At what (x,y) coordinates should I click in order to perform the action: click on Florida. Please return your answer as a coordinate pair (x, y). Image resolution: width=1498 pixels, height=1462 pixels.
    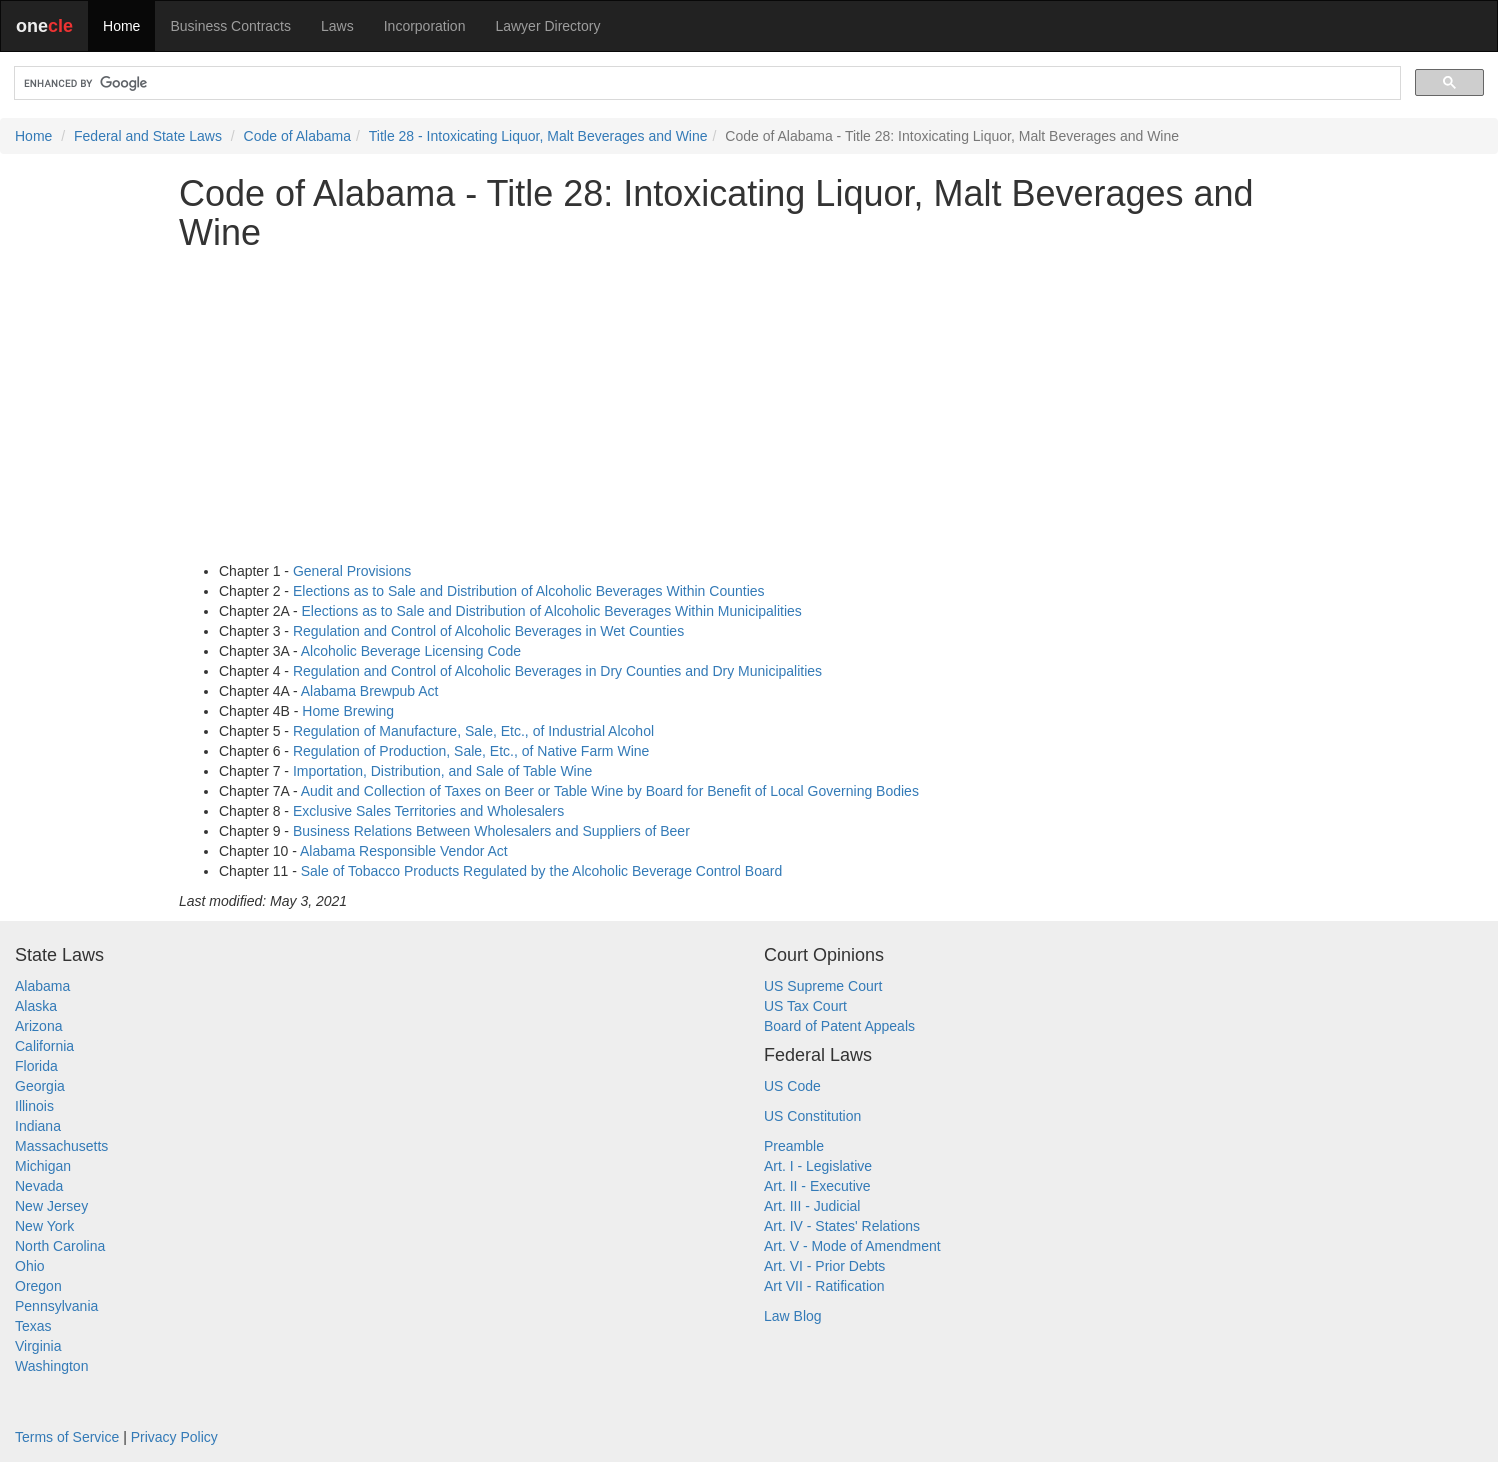
    Looking at the image, I should click on (36, 1066).